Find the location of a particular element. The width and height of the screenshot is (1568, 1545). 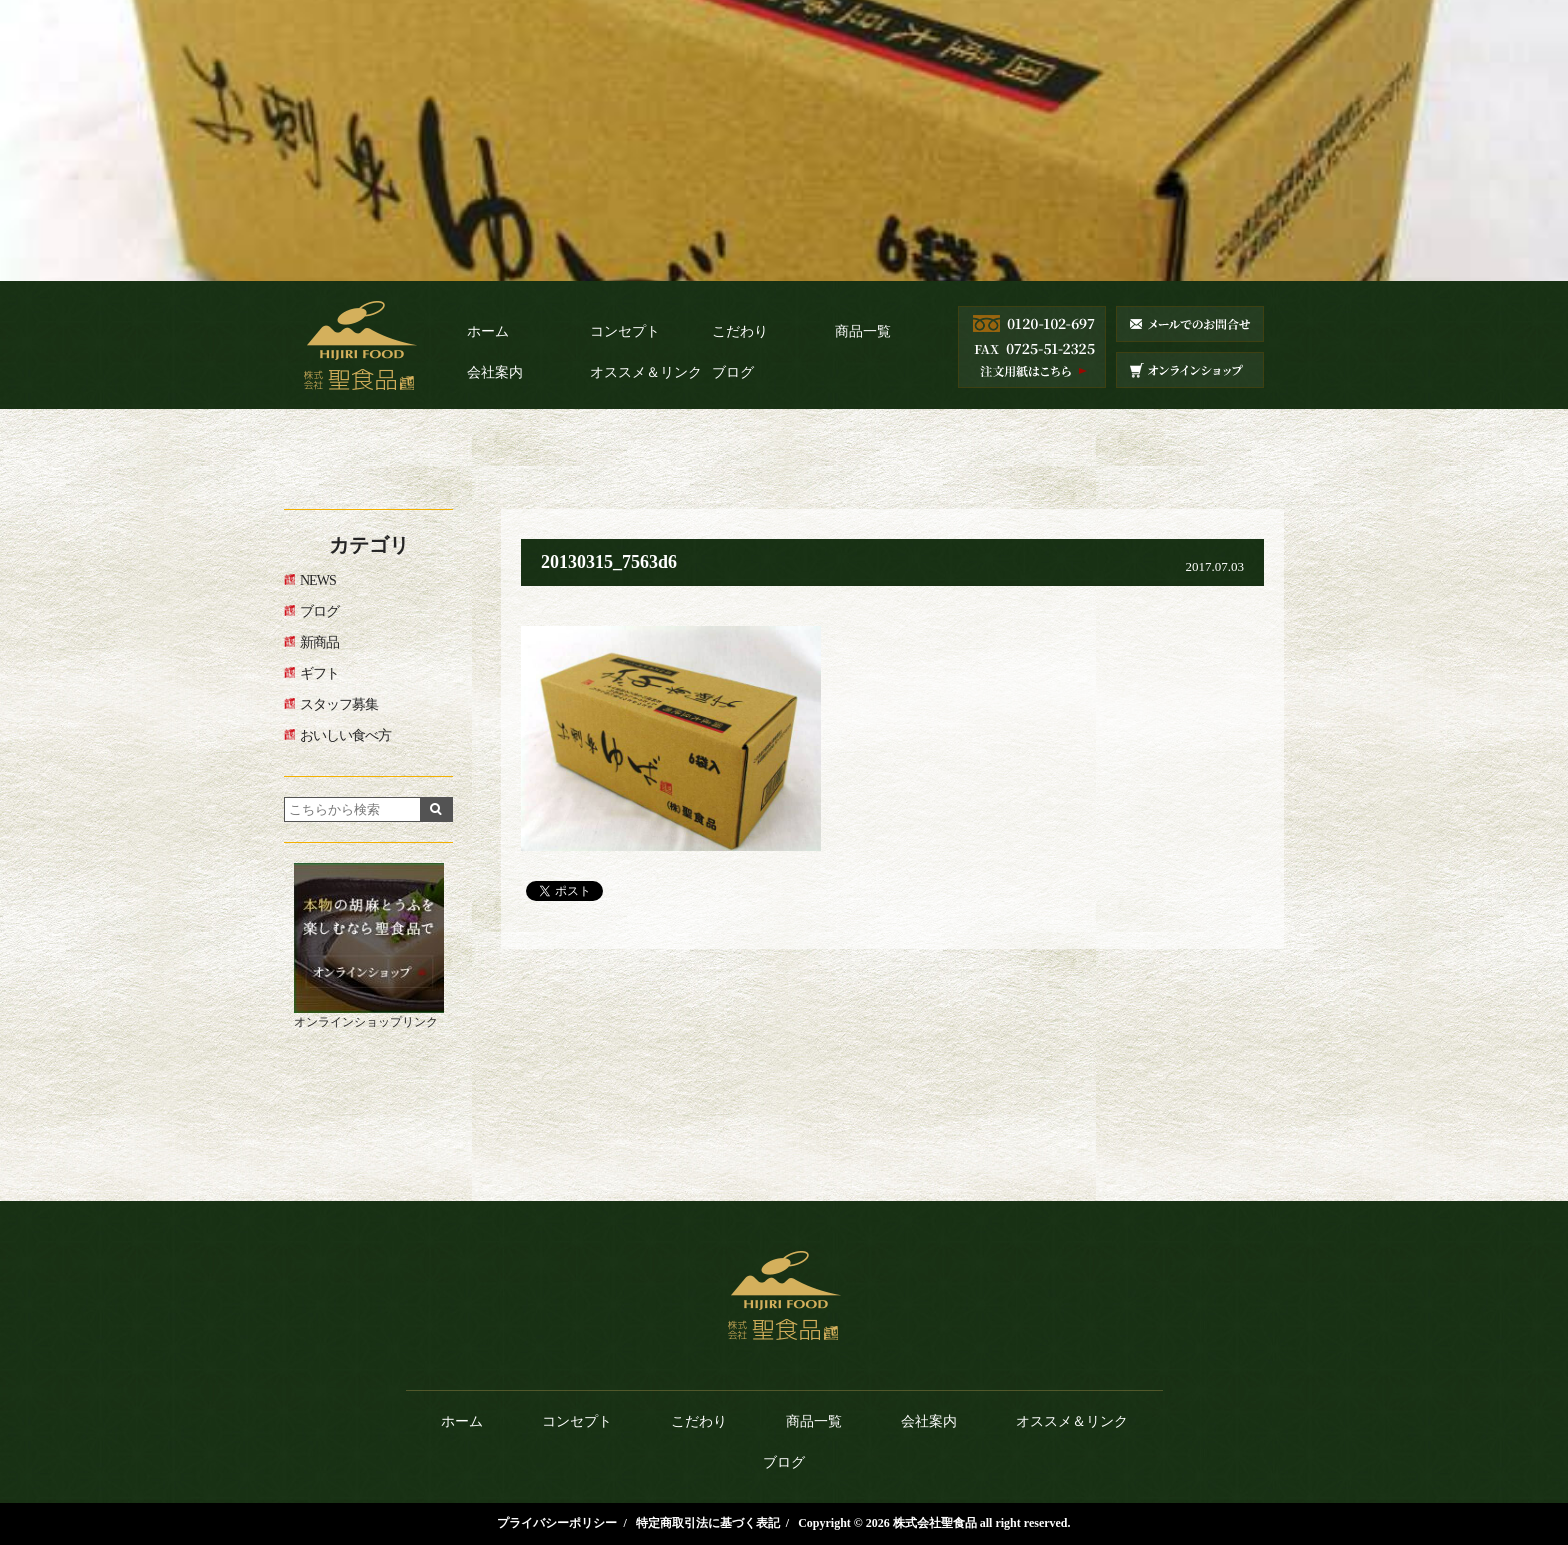

ブログ is located at coordinates (733, 372).